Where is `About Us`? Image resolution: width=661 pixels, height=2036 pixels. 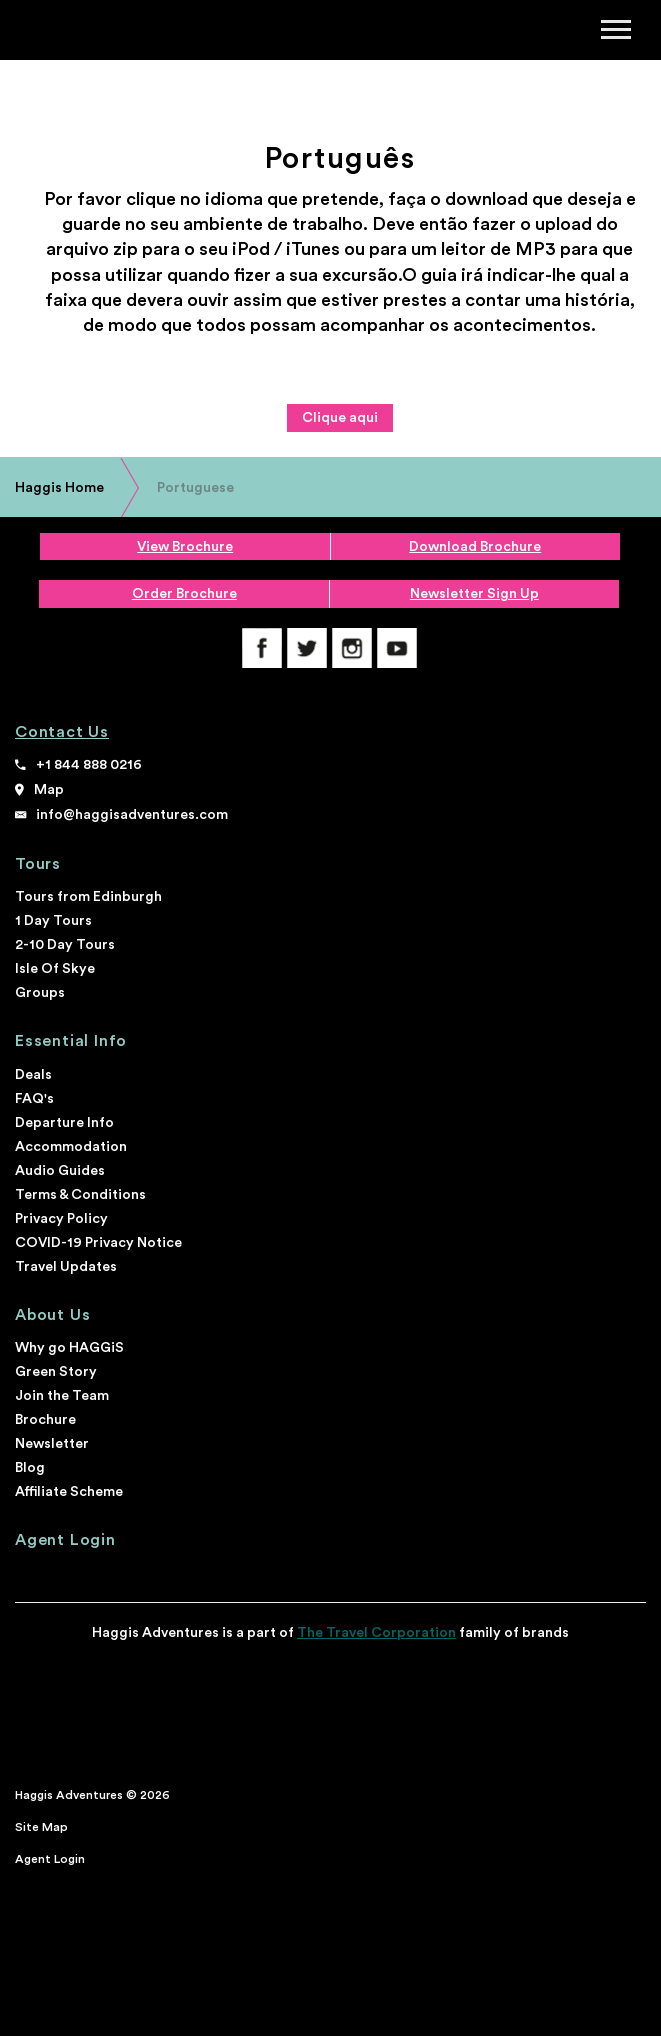 About Us is located at coordinates (52, 1315).